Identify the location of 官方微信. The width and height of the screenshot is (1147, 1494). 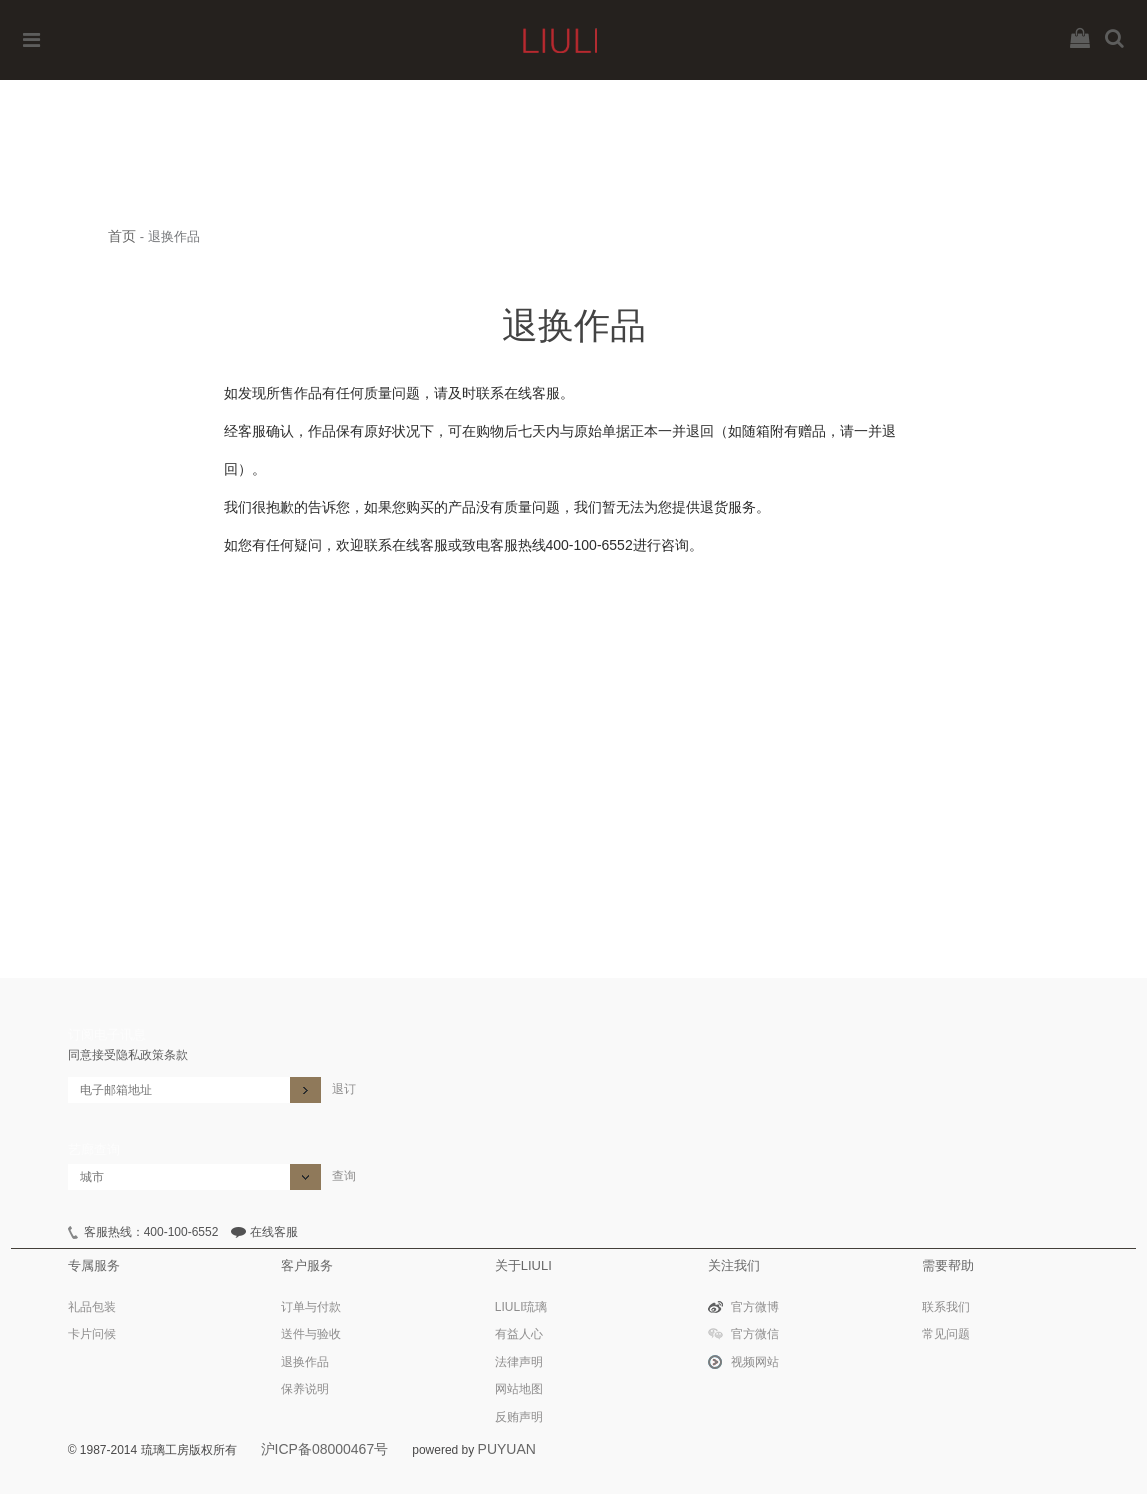
(755, 1334).